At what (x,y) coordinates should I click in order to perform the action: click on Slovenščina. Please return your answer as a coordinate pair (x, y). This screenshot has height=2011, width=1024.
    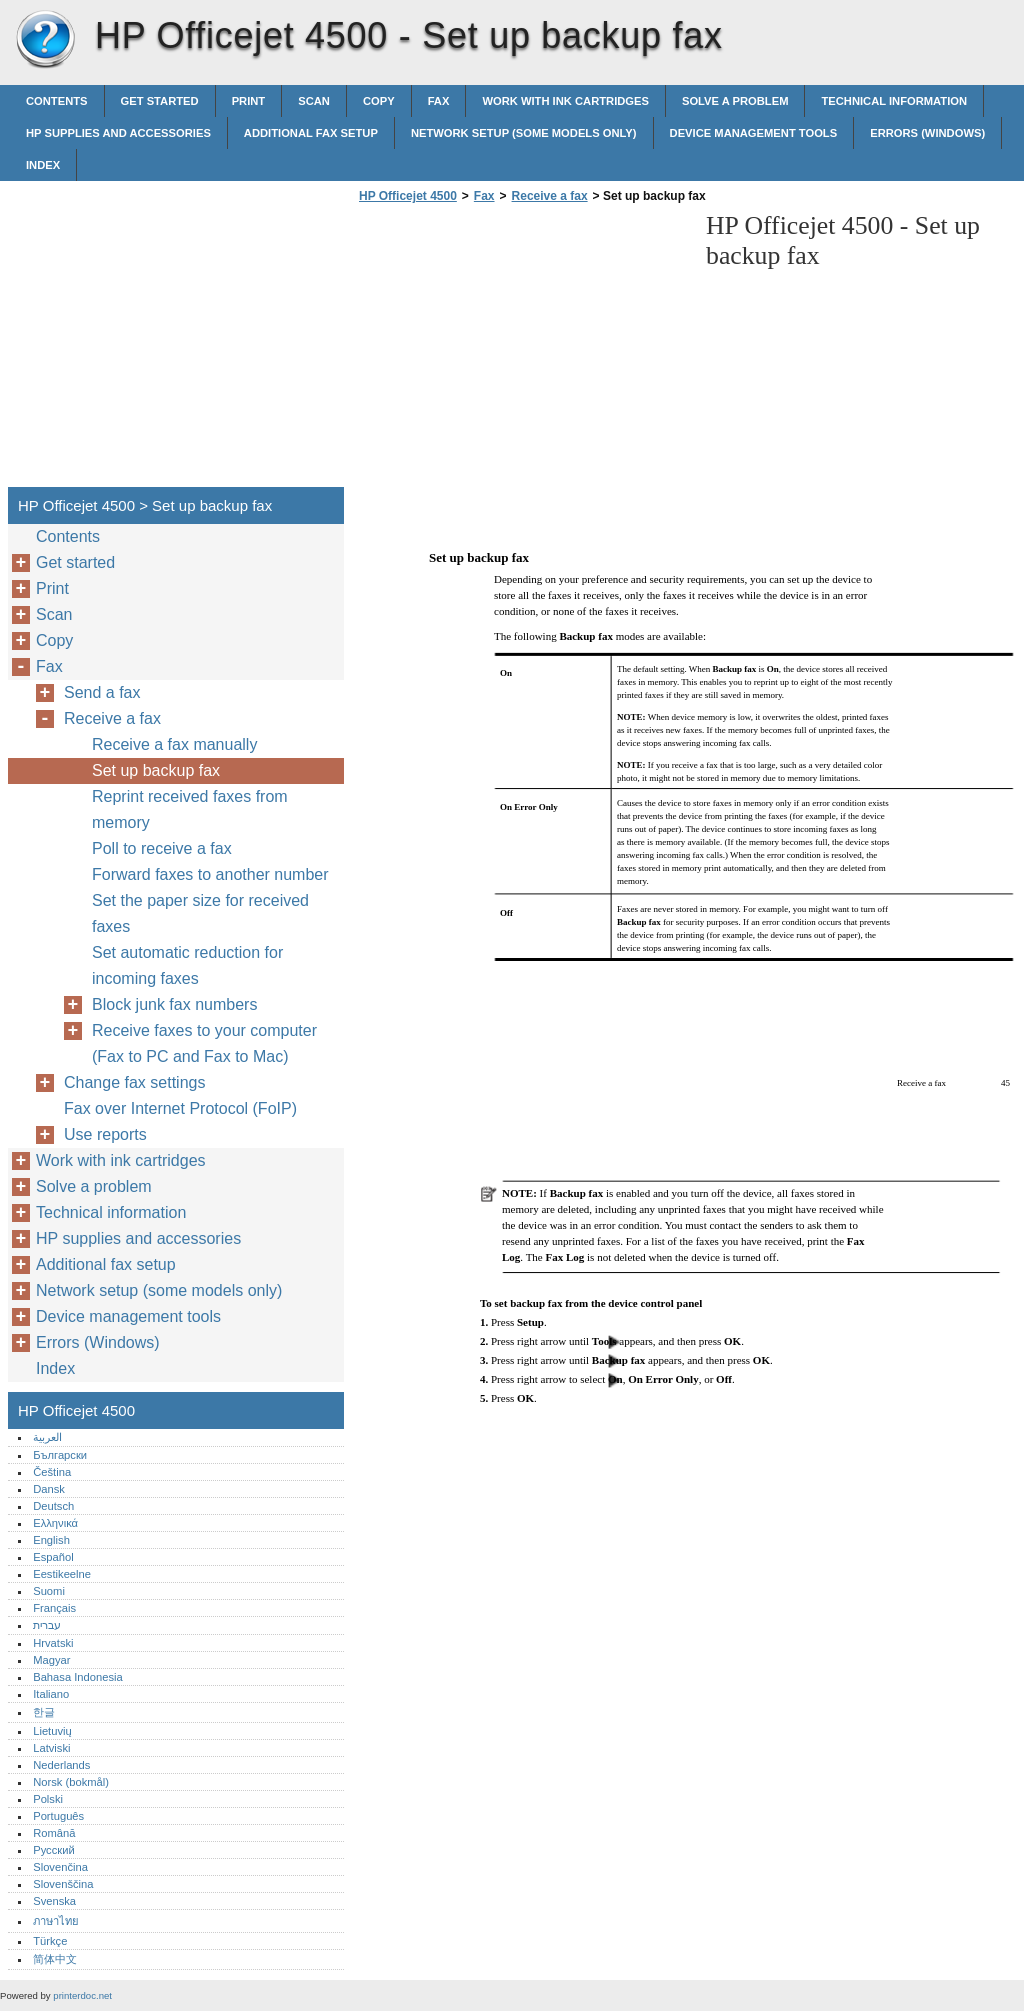
    Looking at the image, I should click on (63, 1884).